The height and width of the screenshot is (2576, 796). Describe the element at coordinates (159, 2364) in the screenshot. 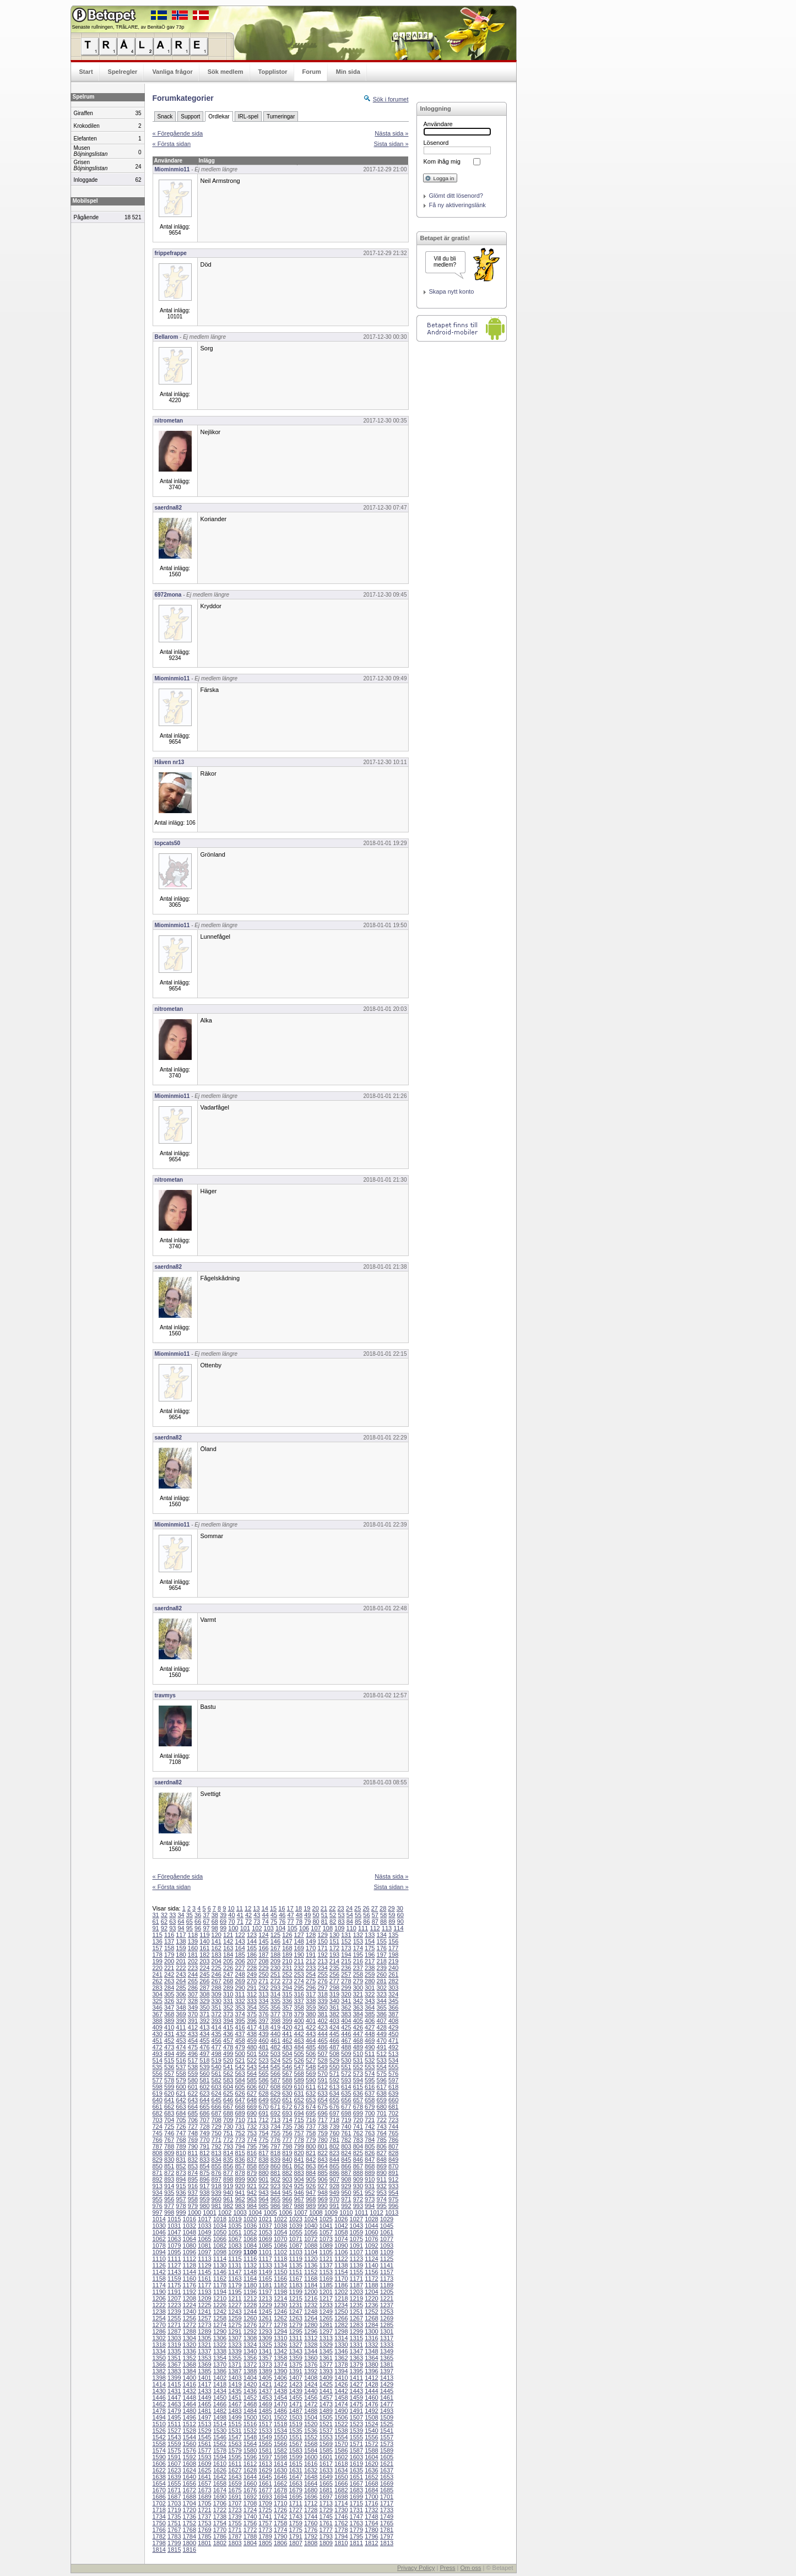

I see `1366` at that location.